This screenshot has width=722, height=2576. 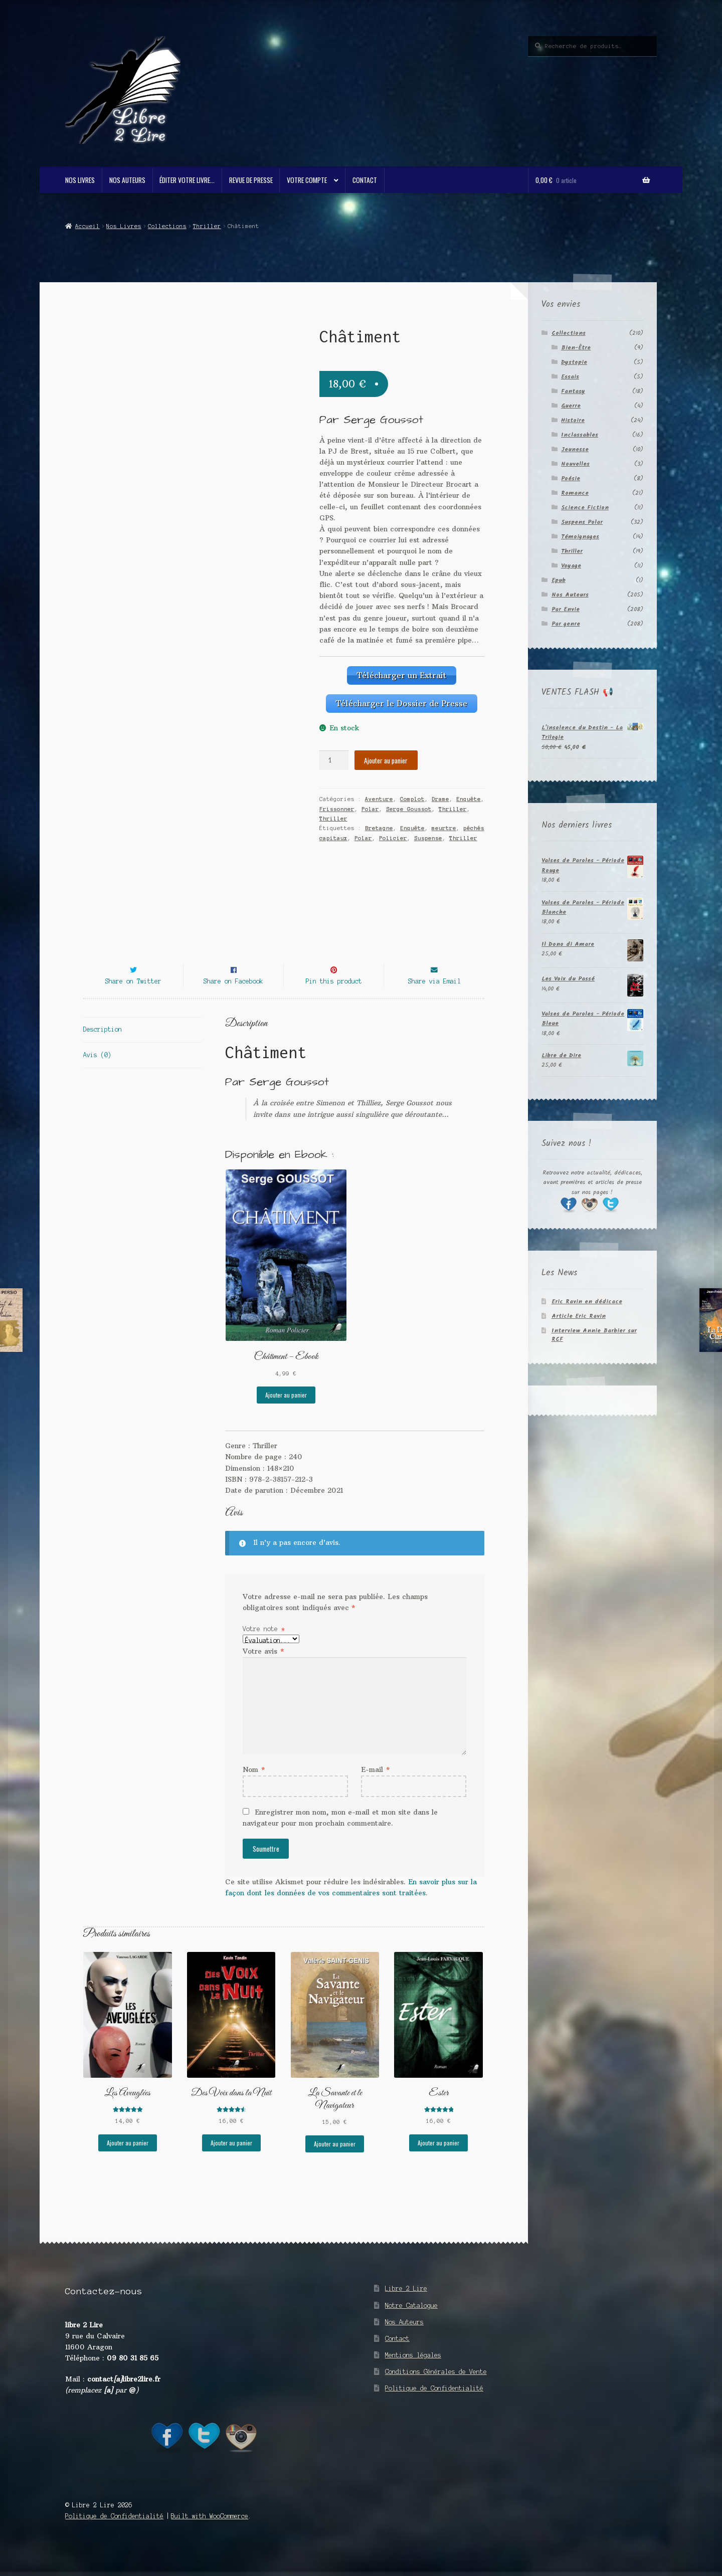 I want to click on Libre 2 Lire, so click(x=406, y=2307).